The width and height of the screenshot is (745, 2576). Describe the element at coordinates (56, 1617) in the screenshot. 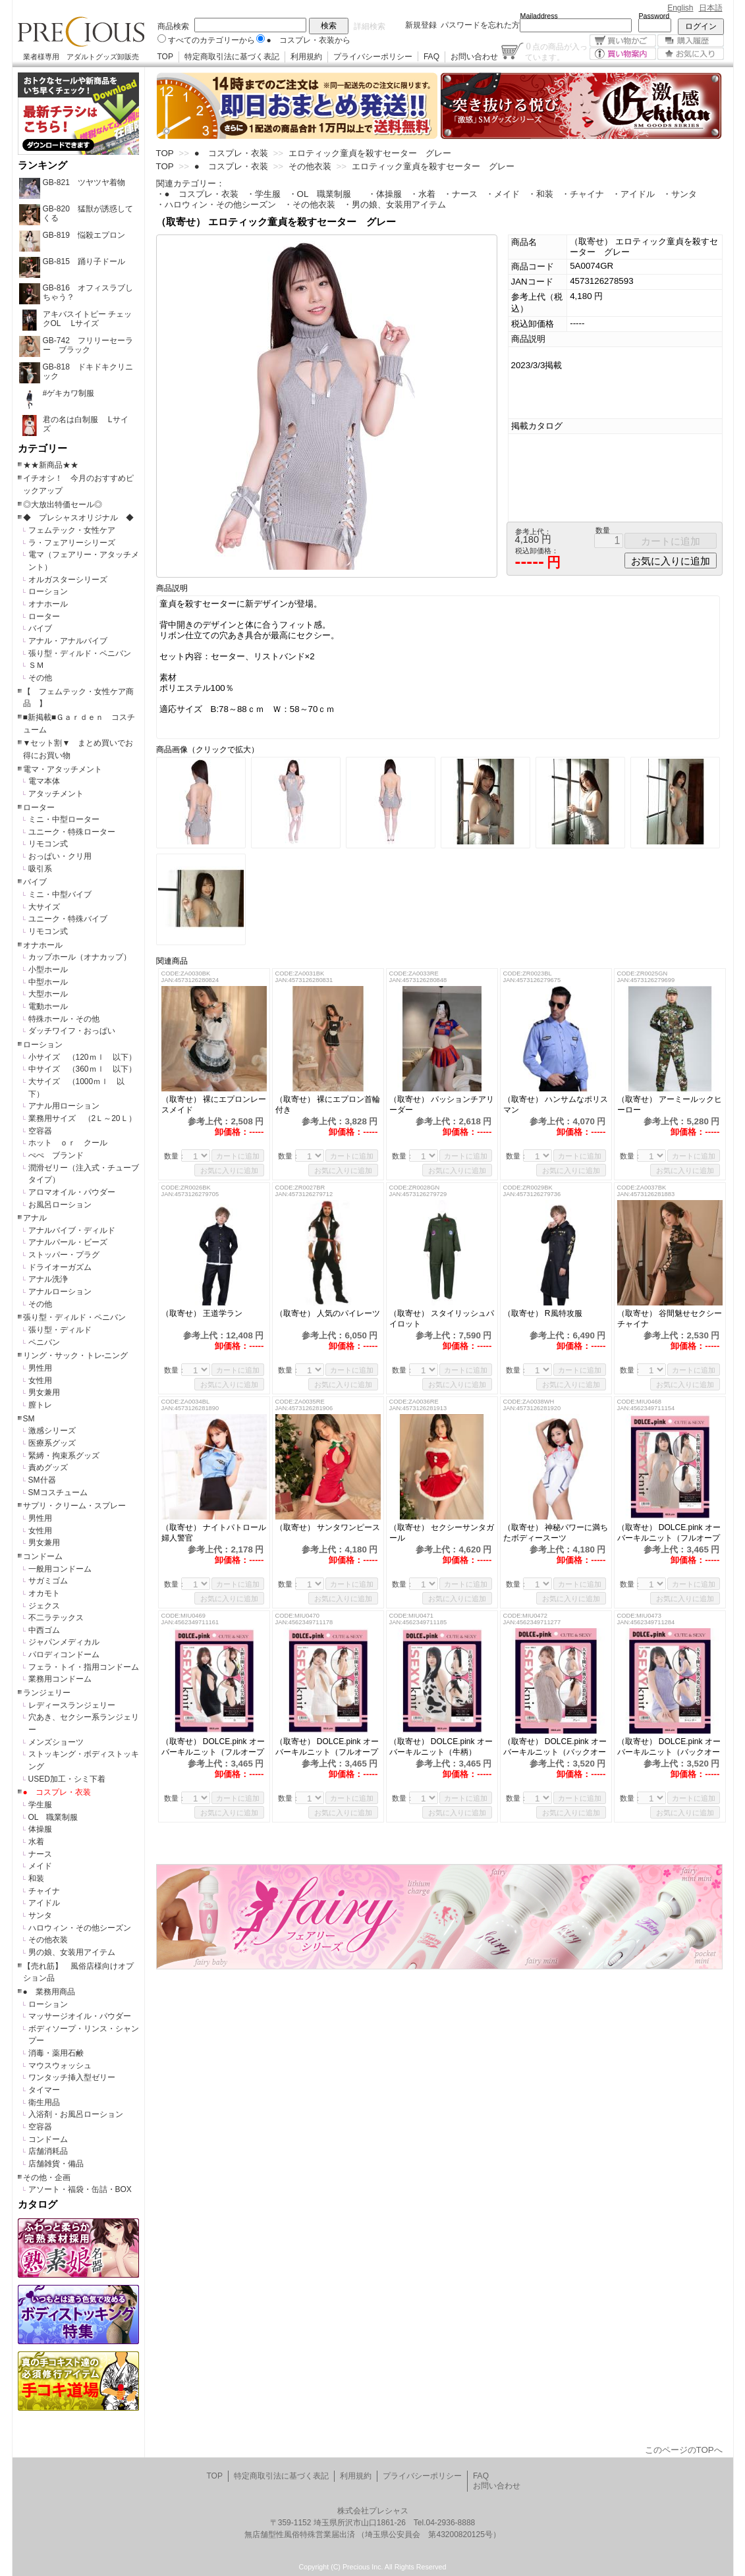

I see `不二ラテックス` at that location.